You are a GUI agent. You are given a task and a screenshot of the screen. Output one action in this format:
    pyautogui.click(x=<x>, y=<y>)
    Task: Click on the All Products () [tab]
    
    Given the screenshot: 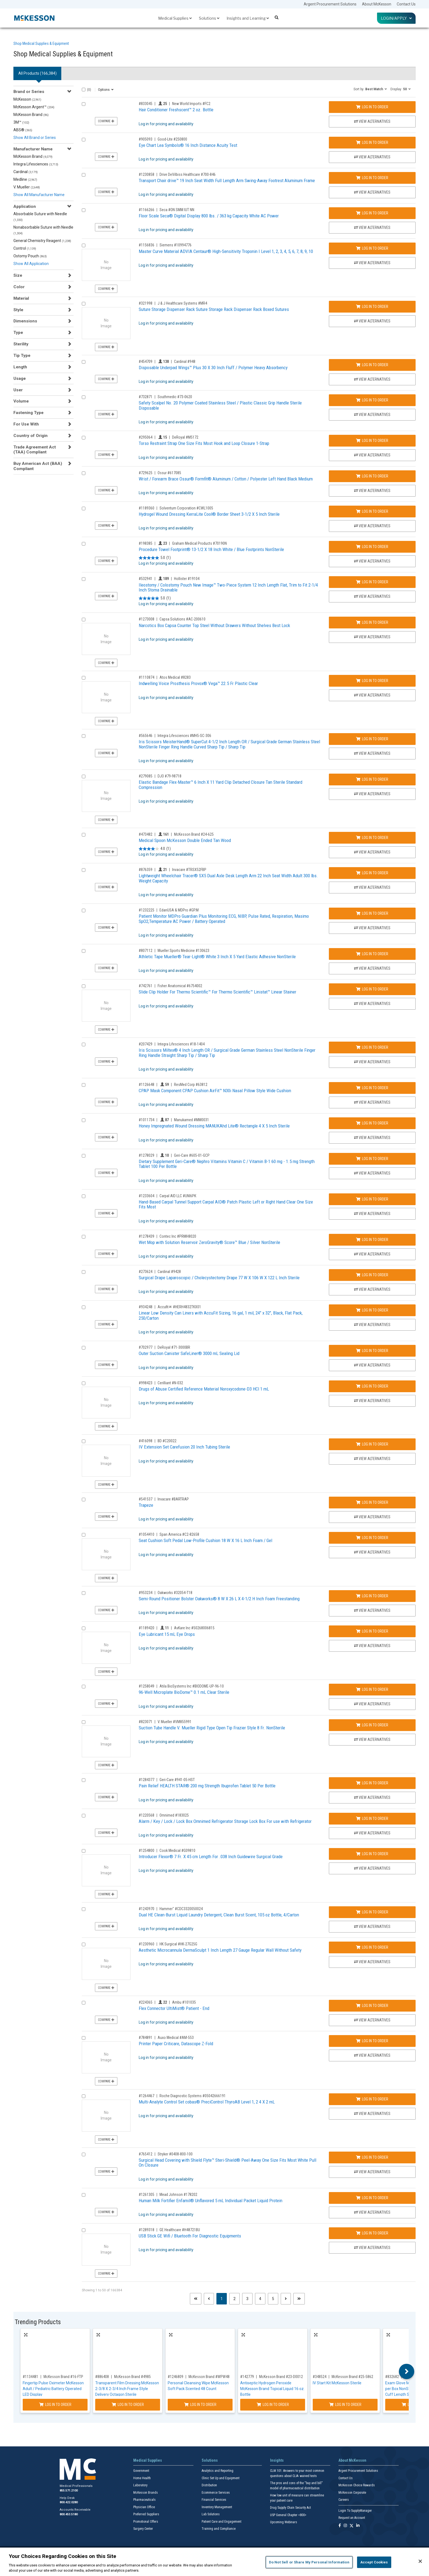 What is the action you would take?
    pyautogui.click(x=37, y=73)
    